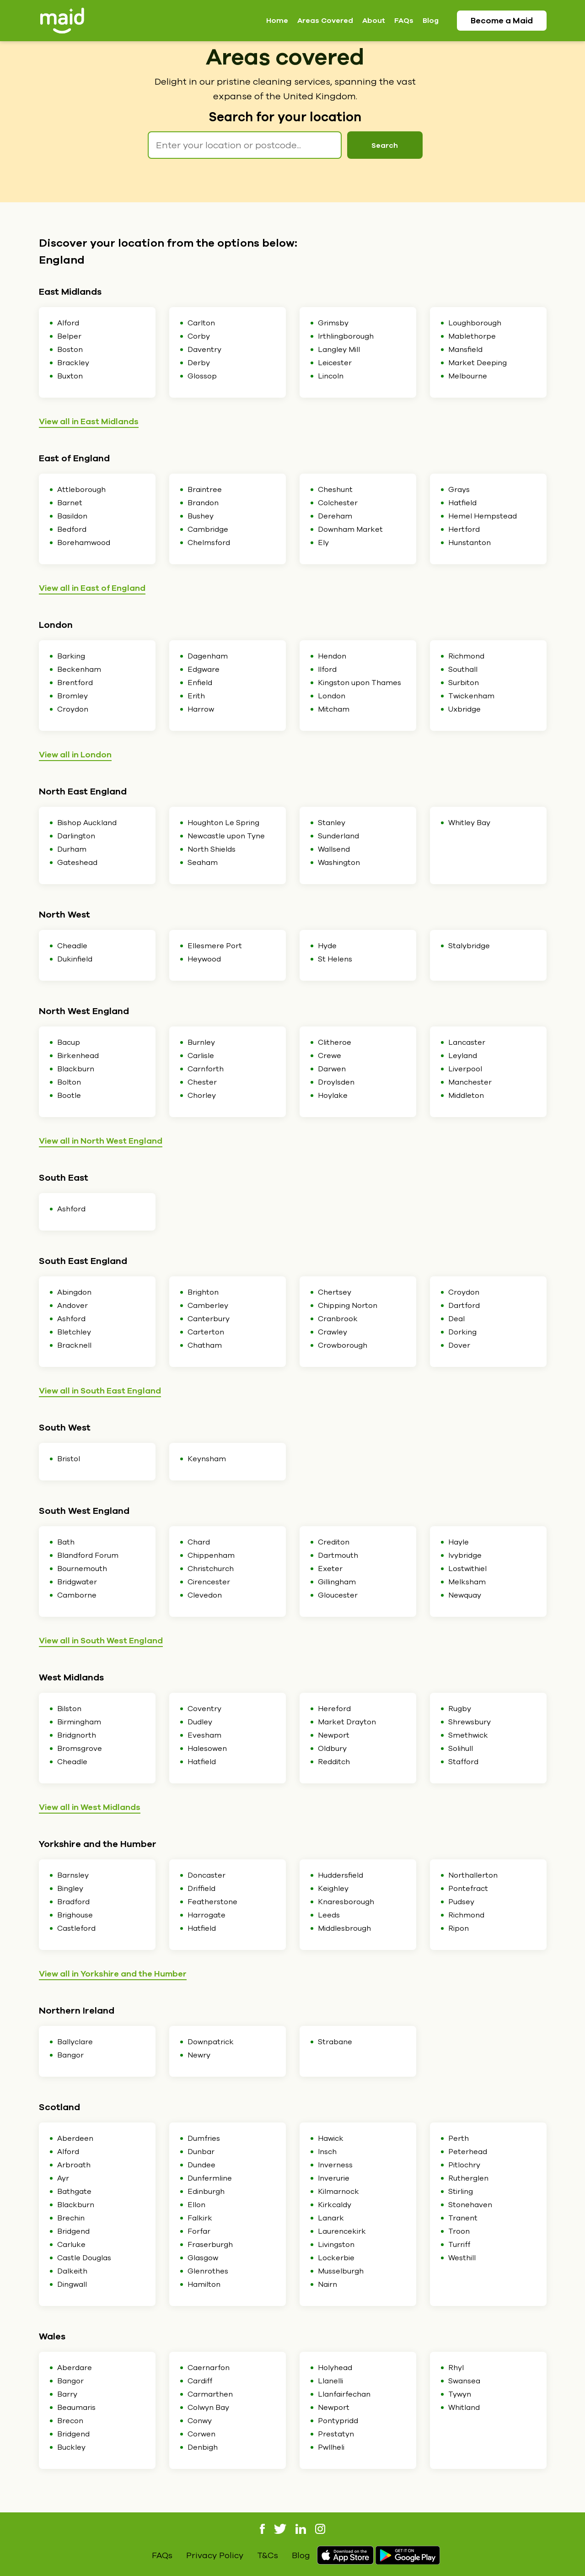 Image resolution: width=585 pixels, height=2576 pixels. I want to click on Downpatrick, so click(211, 2042).